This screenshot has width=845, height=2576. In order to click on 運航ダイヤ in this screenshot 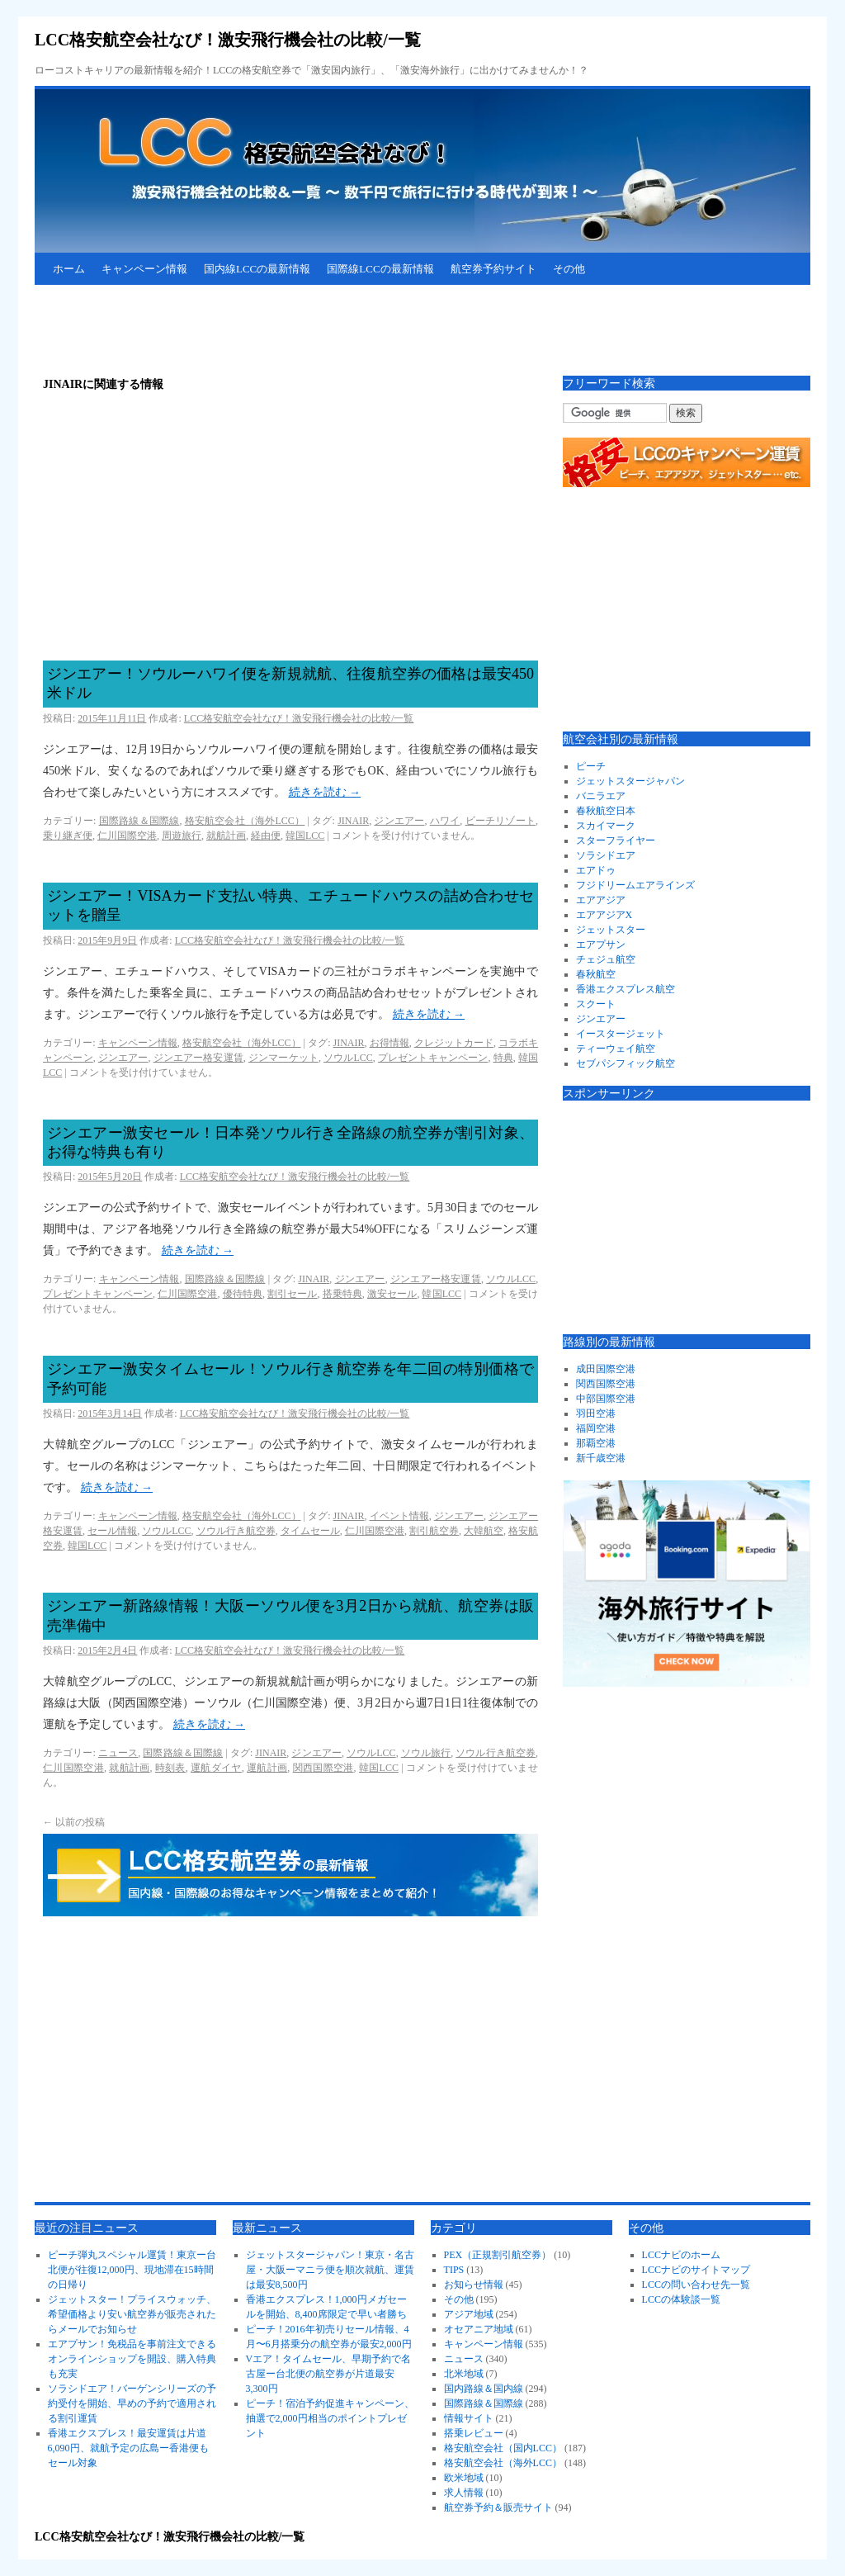, I will do `click(216, 1767)`.